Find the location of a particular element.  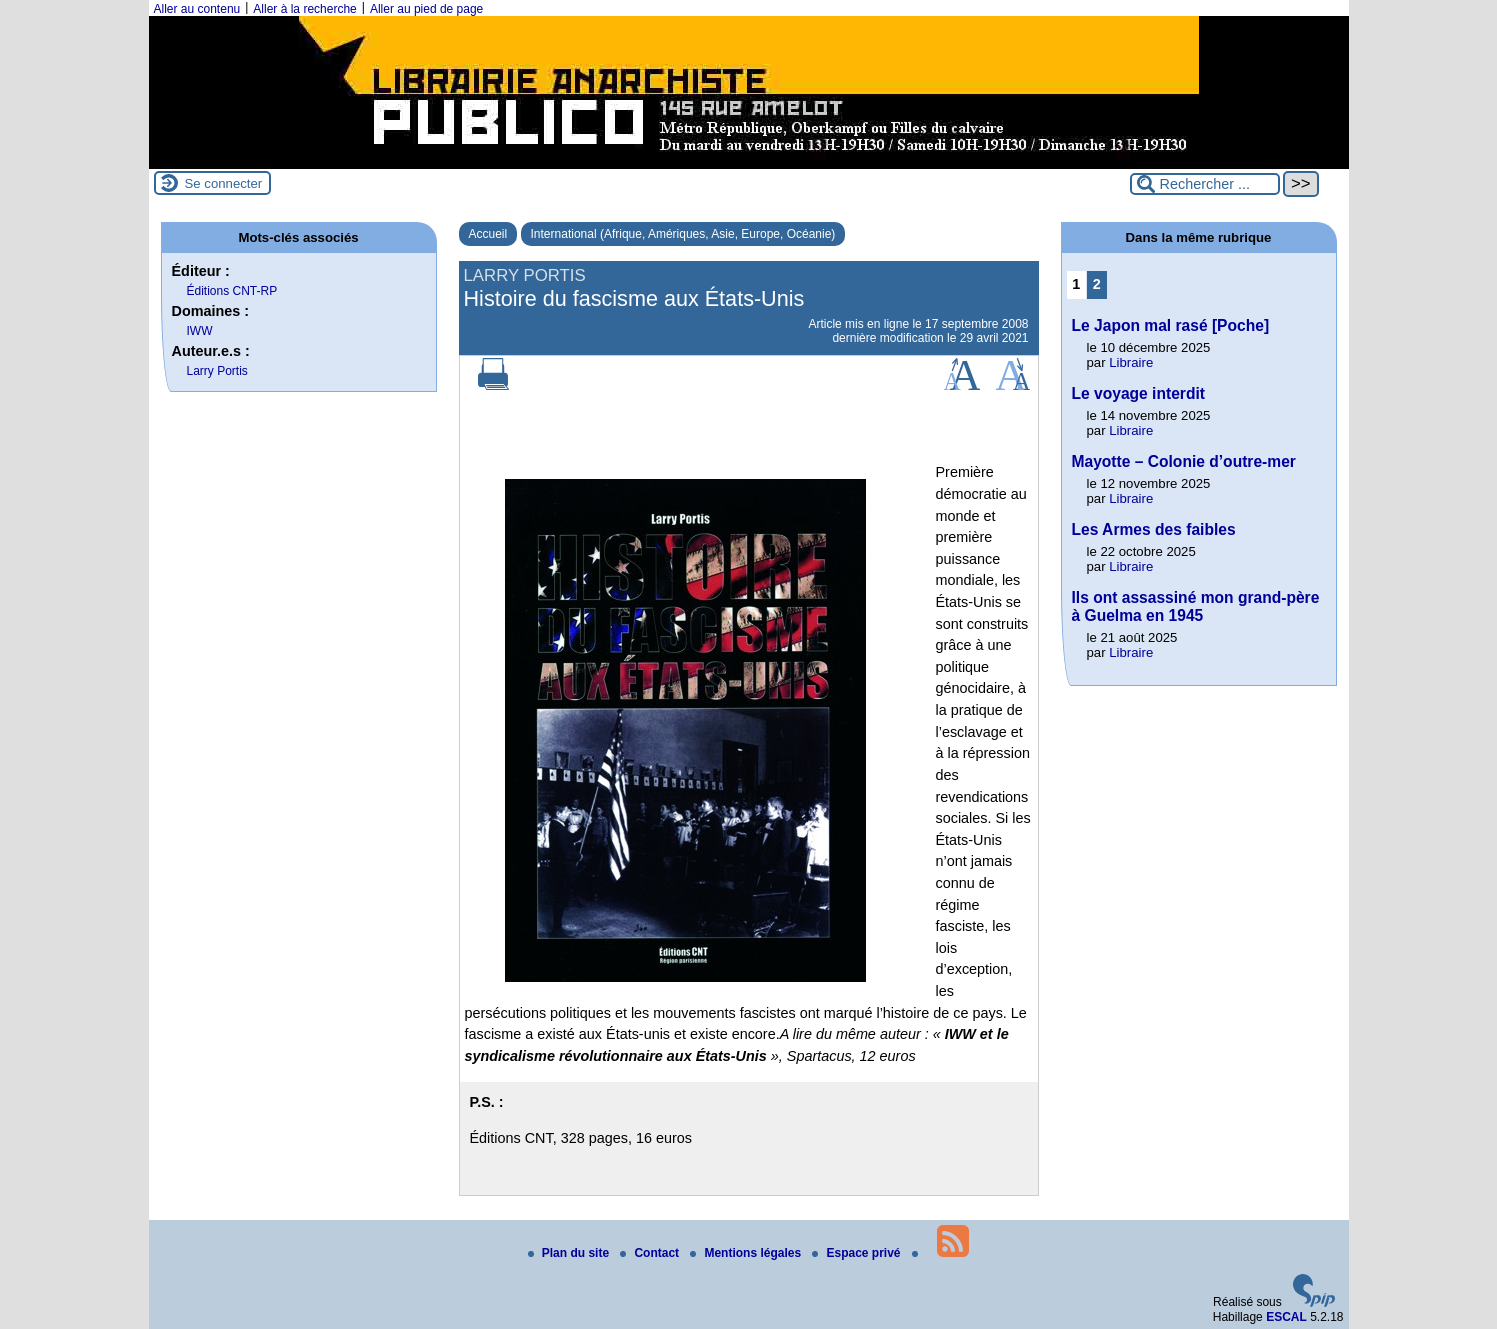

Ils ont assassiné mon grand-père à Guelma en 1945 is located at coordinates (1196, 606).